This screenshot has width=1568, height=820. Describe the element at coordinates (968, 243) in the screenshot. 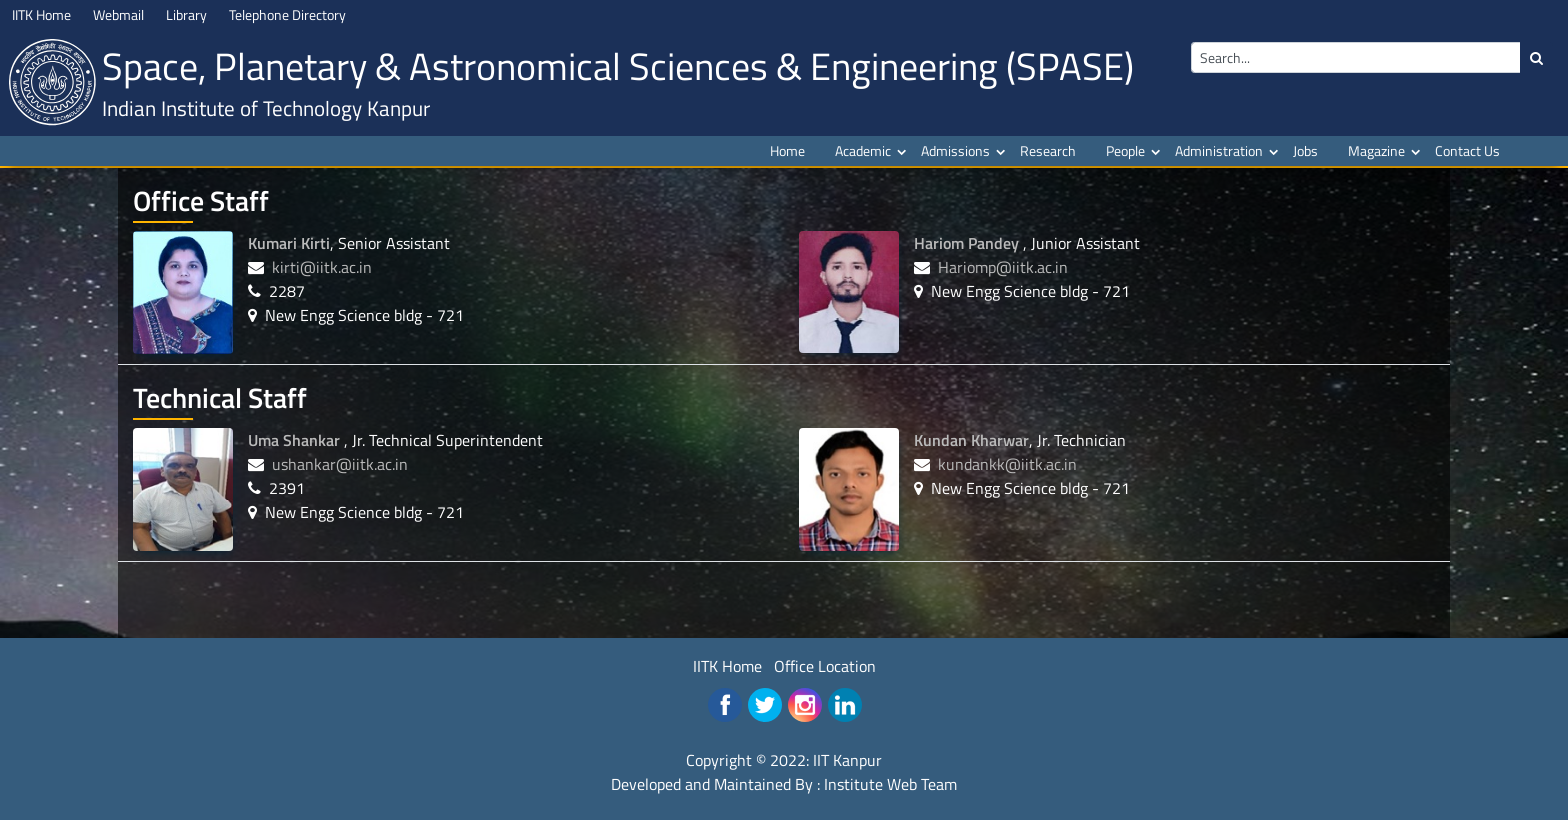

I see `Hariom Pandey` at that location.